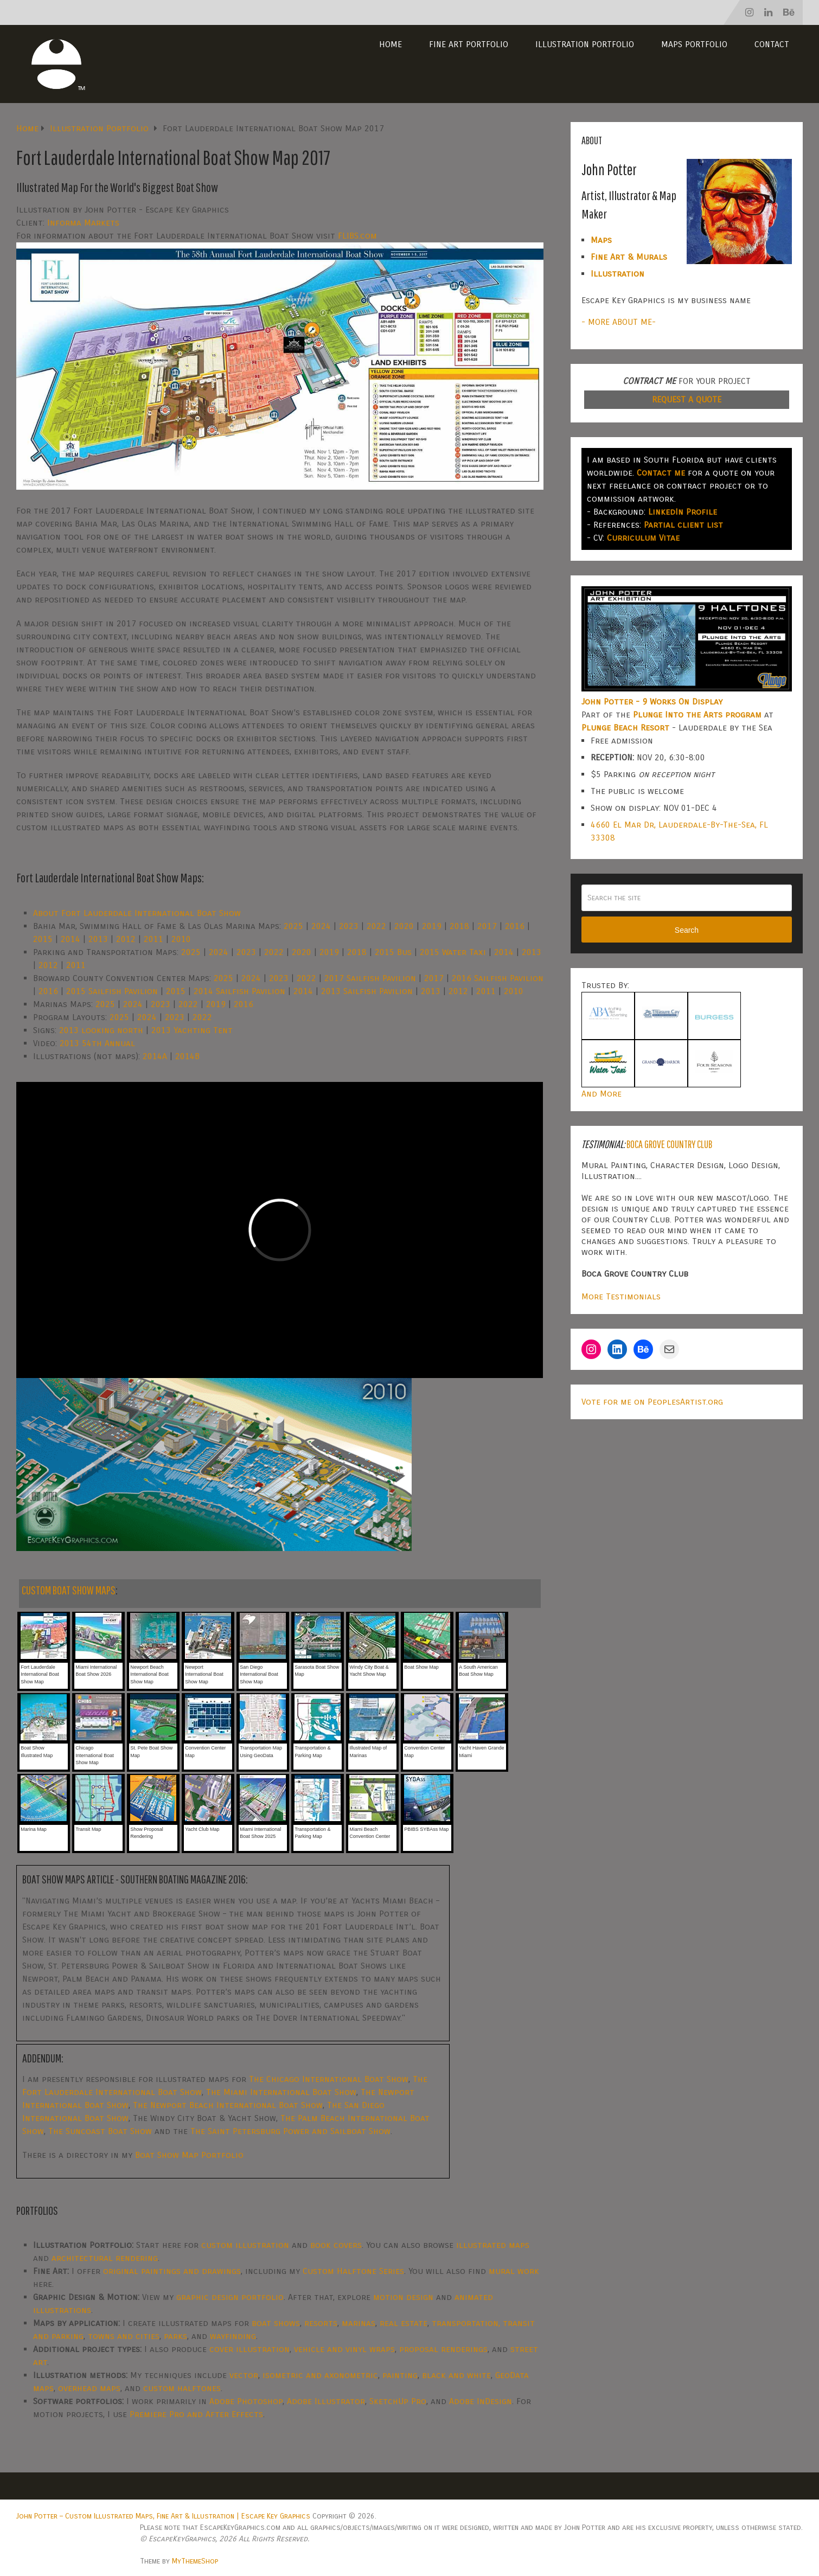  What do you see at coordinates (97, 1043) in the screenshot?
I see `2013 54th Annual` at bounding box center [97, 1043].